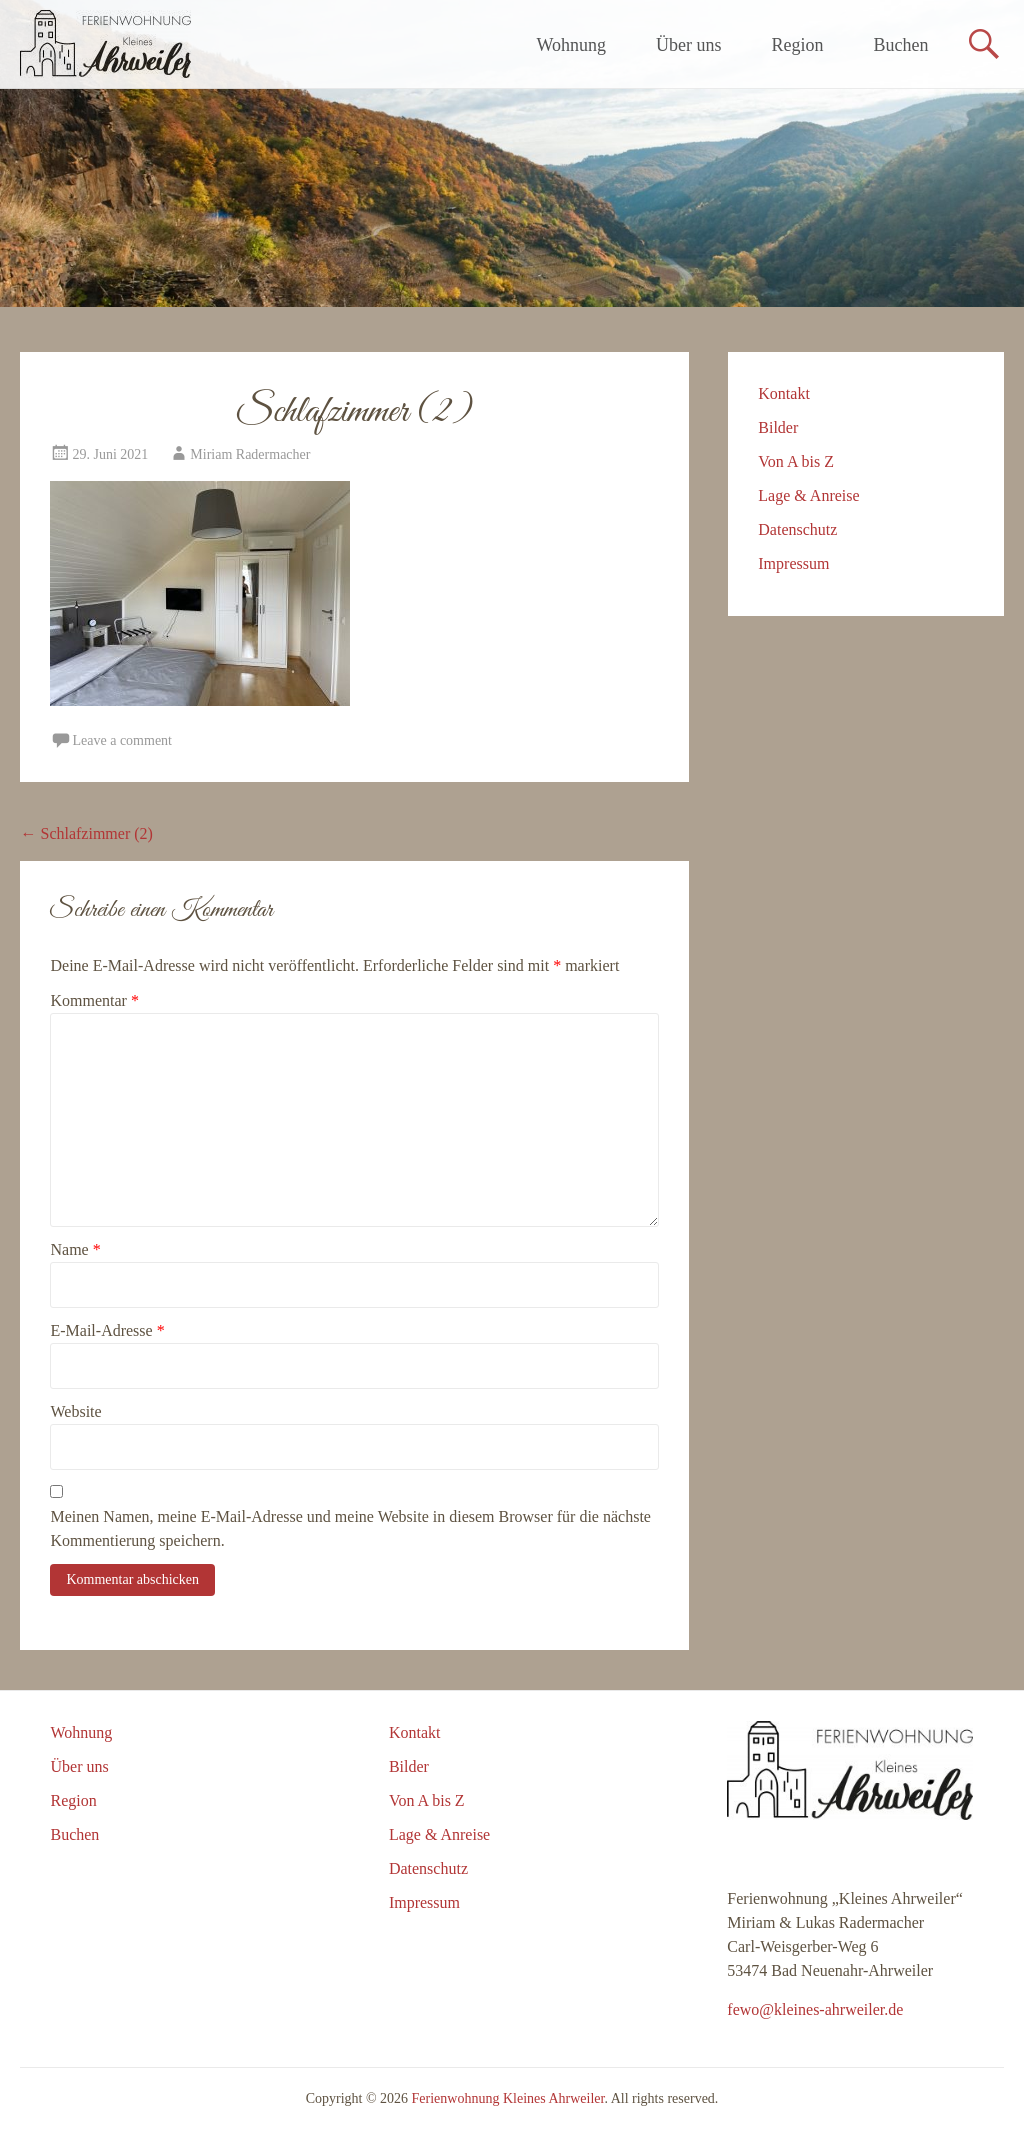  Describe the element at coordinates (350, 1528) in the screenshot. I see `Meinen Namen, meine E-Mail-Adresse und meine Website in diesem Browser für die nächste Kommentierung speichern.` at that location.